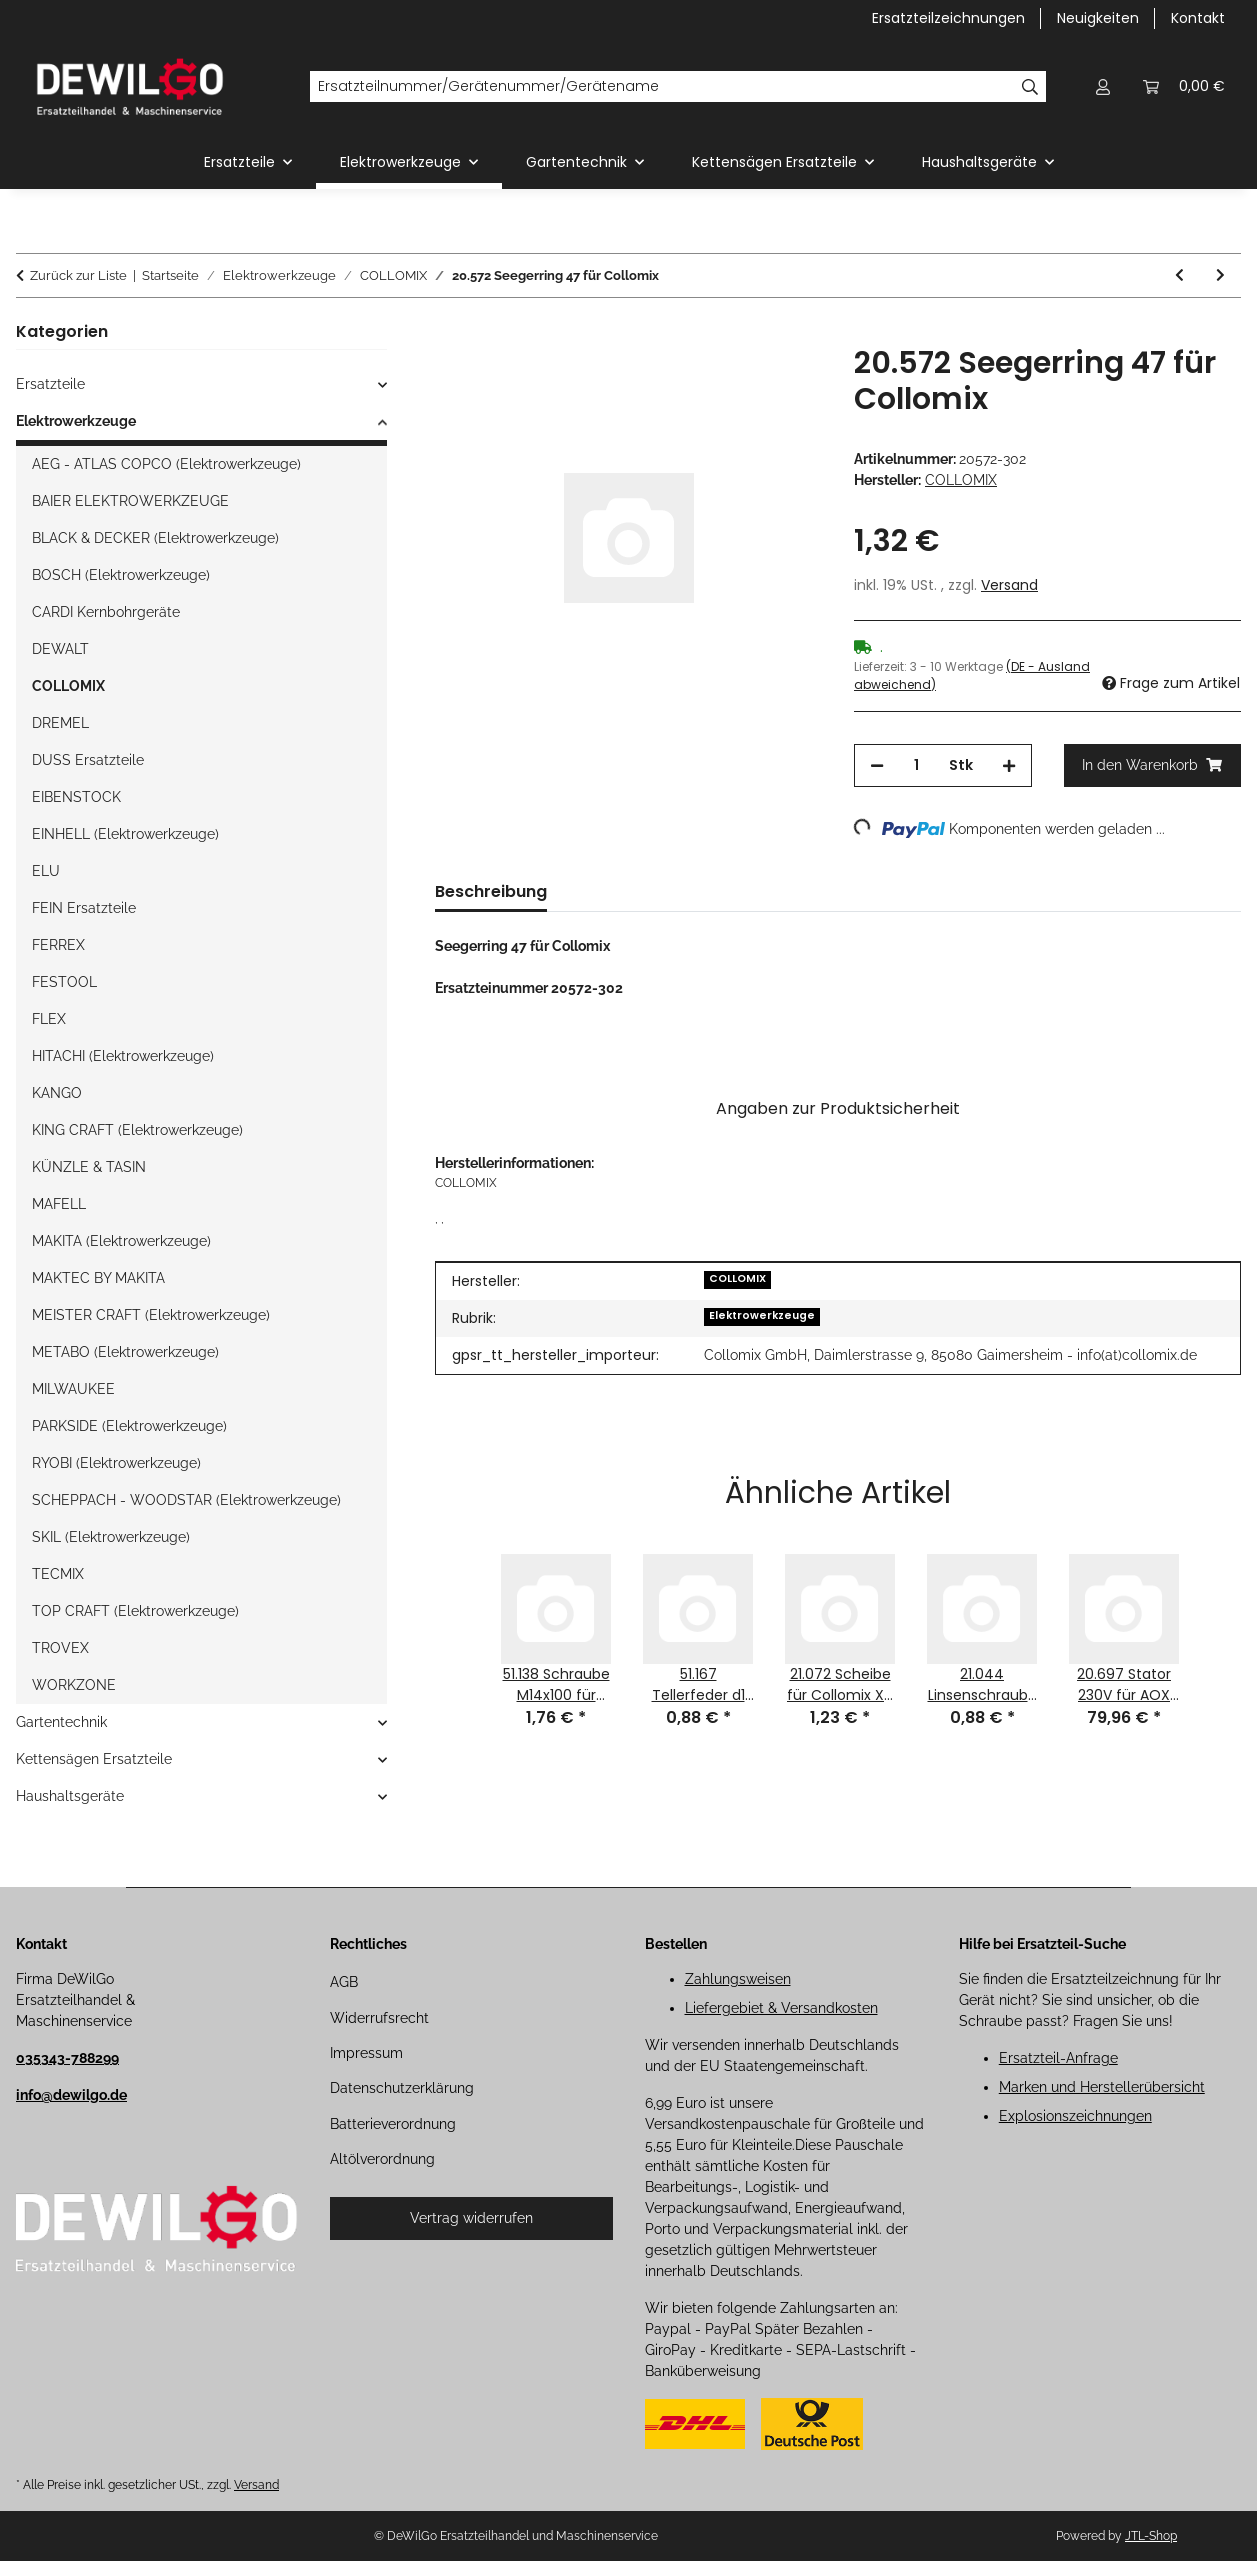 This screenshot has height=2561, width=1257. Describe the element at coordinates (1058, 2058) in the screenshot. I see `Ersatzteil-Anfrage` at that location.